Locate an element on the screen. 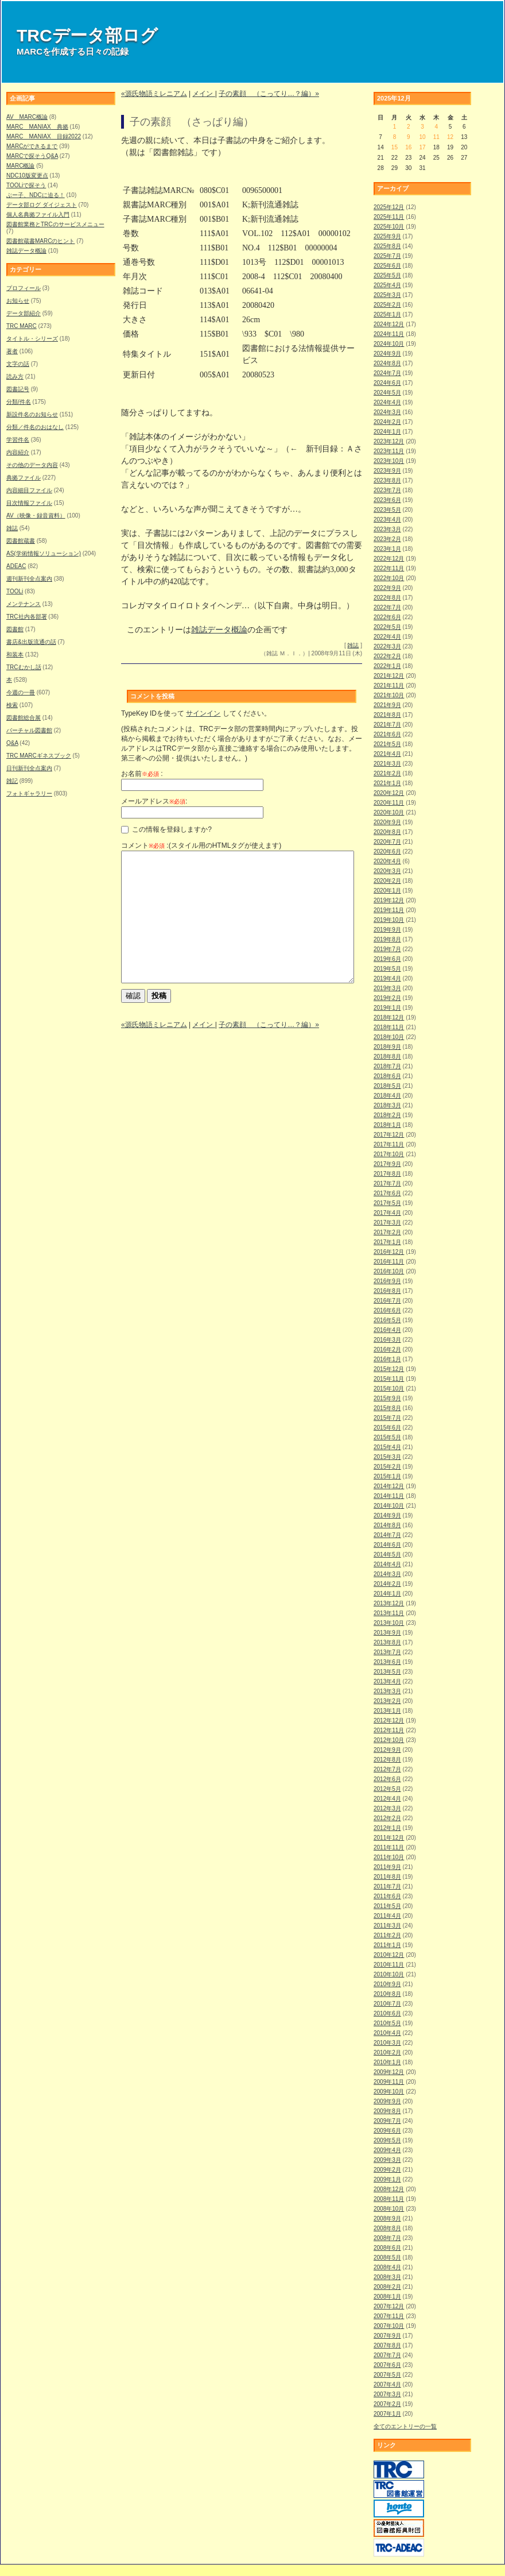 This screenshot has height=2576, width=505. 2012年1月 is located at coordinates (387, 1828).